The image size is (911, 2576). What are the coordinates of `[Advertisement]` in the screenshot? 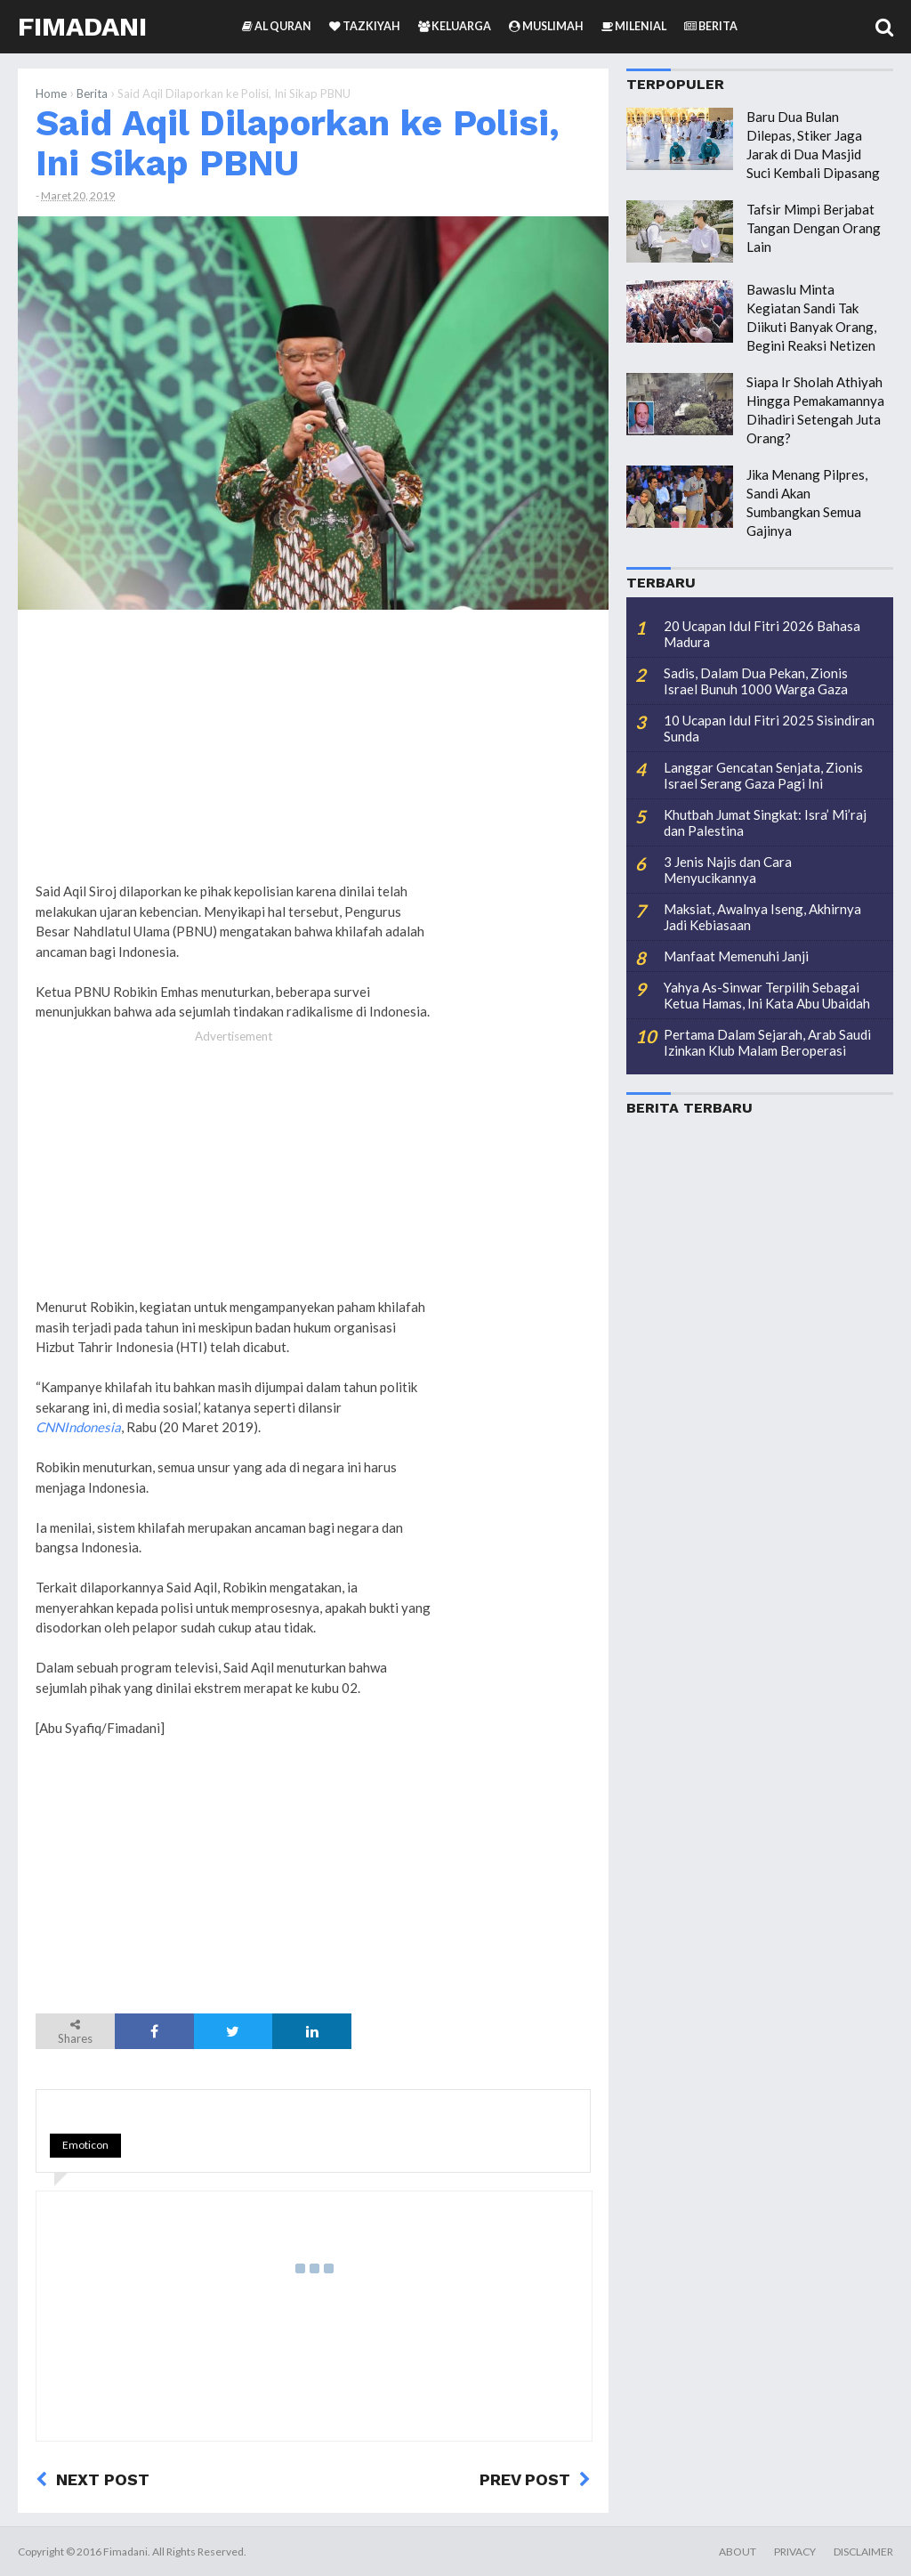 It's located at (519, 895).